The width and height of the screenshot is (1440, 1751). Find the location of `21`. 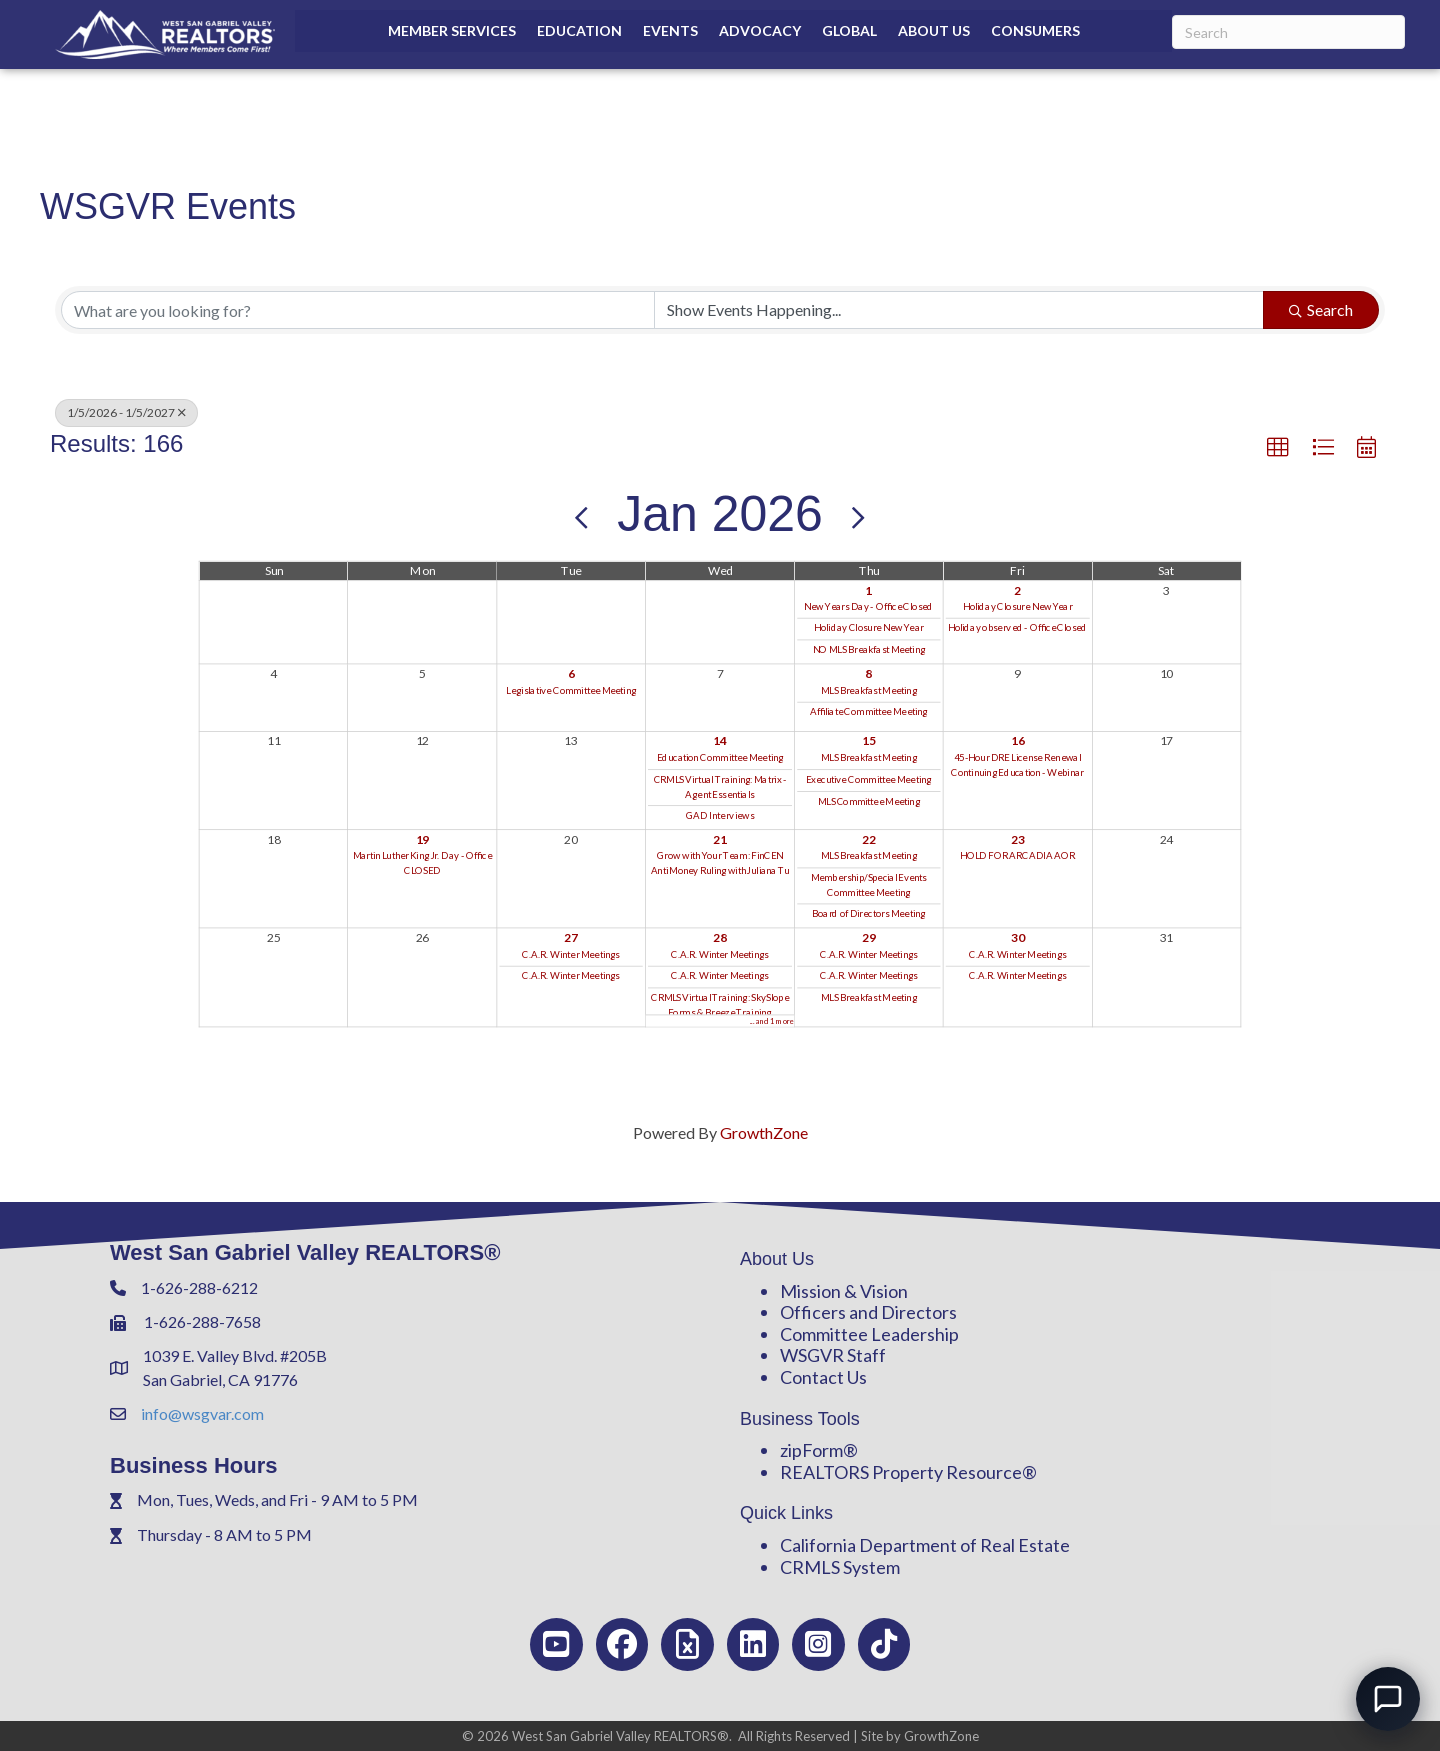

21 is located at coordinates (720, 838).